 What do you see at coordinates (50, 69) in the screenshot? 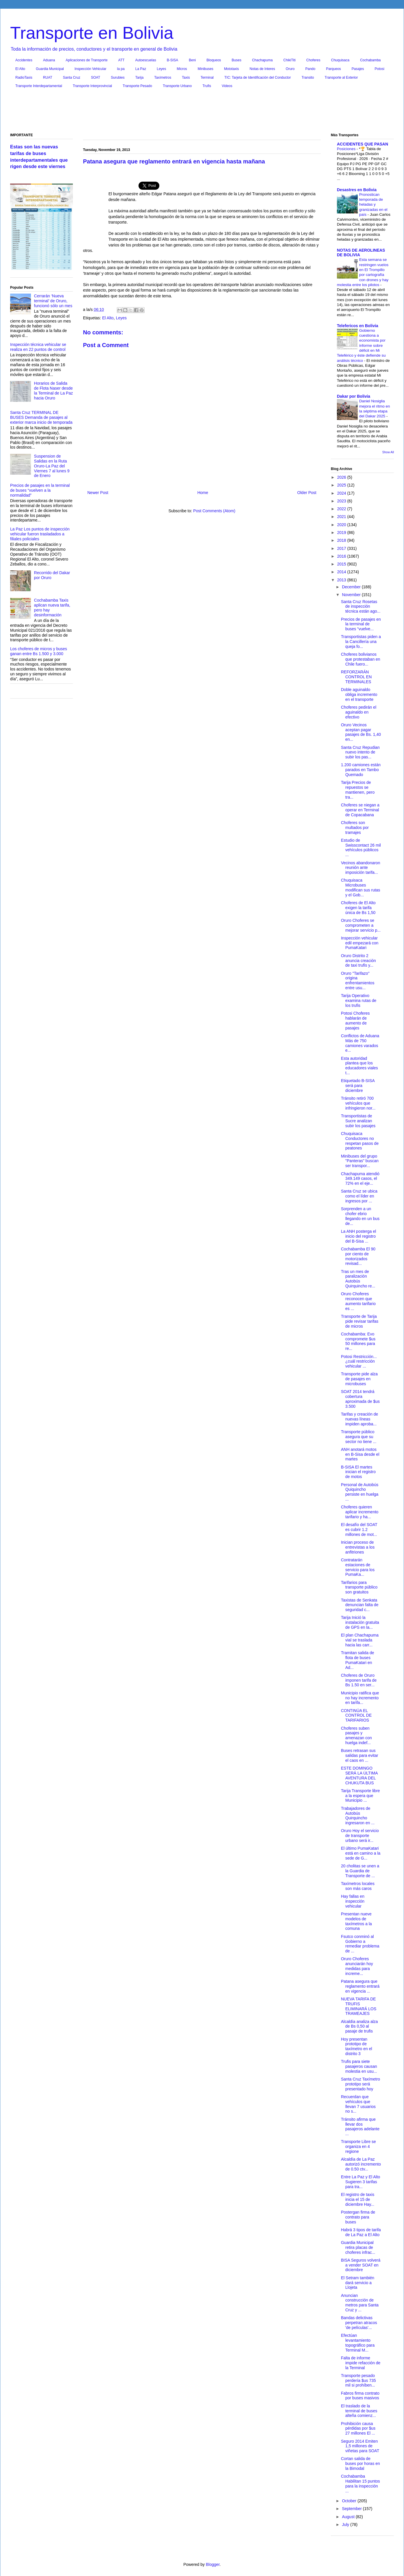
I see `Guardia Municipal` at bounding box center [50, 69].